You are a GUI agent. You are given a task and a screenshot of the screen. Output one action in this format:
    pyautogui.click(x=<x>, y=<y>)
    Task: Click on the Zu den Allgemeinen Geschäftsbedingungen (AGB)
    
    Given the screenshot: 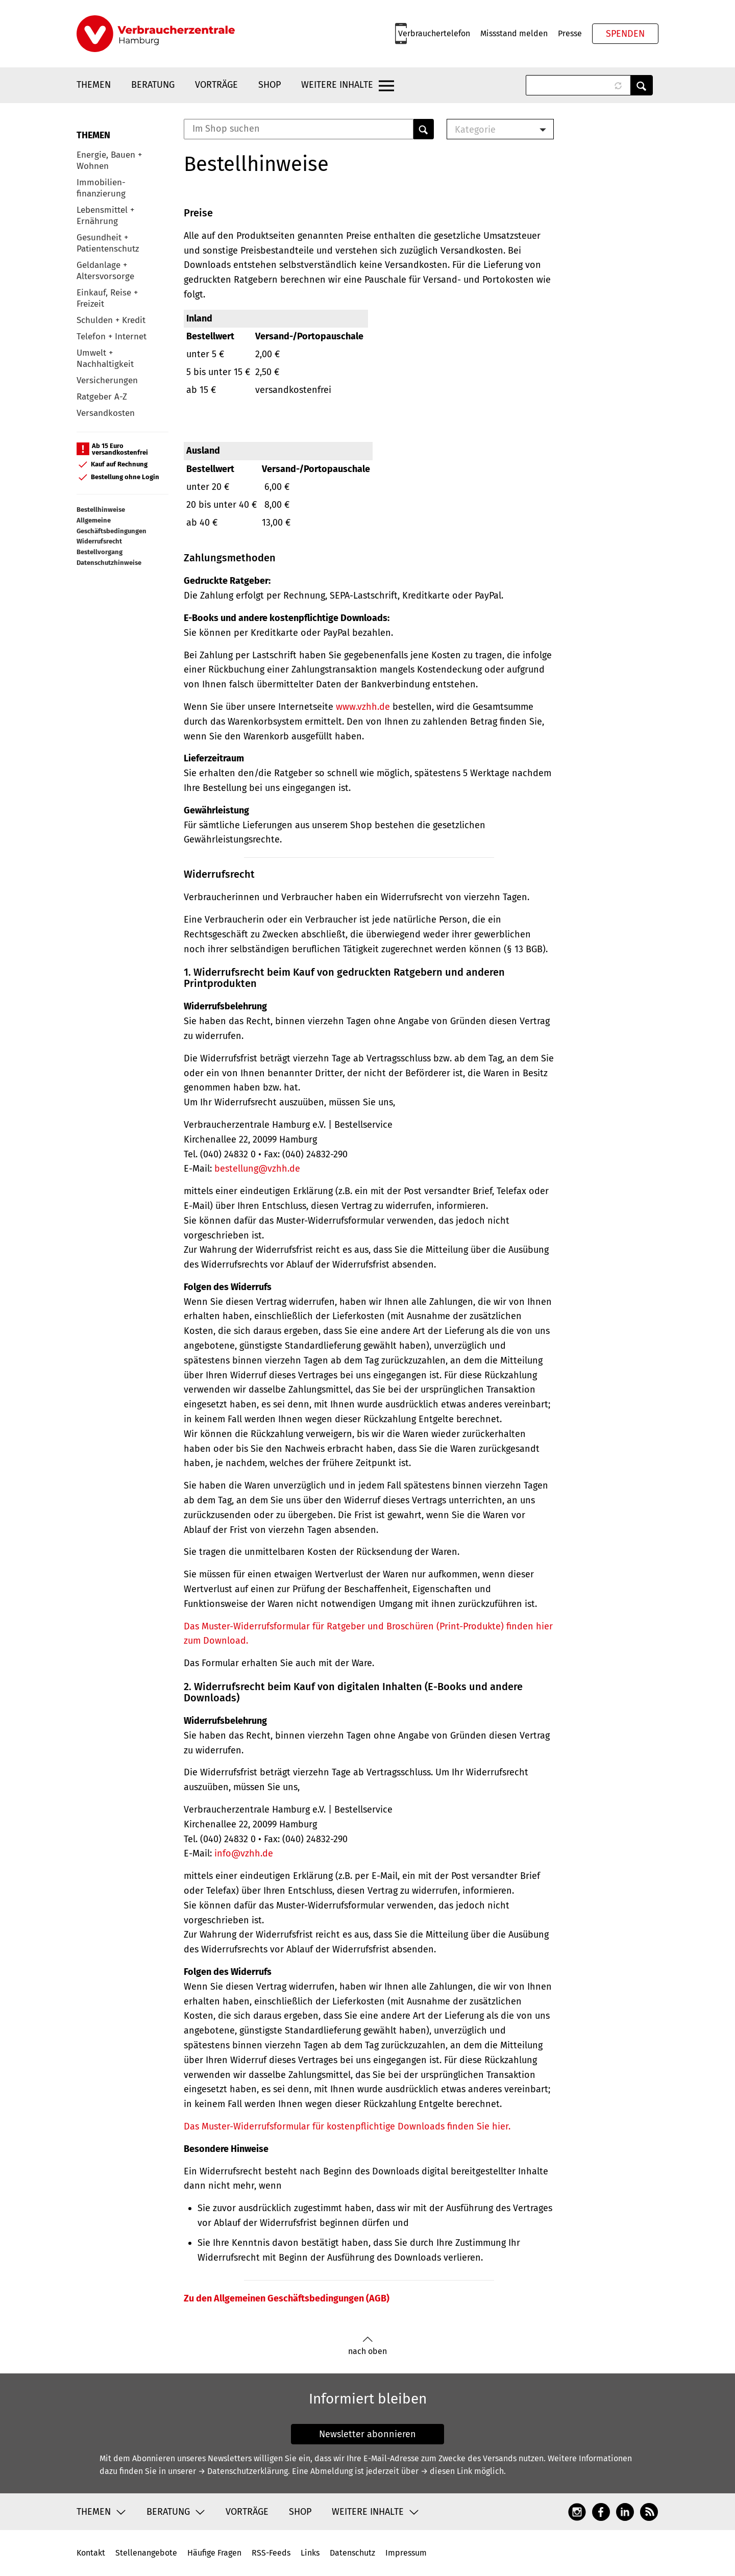 What is the action you would take?
    pyautogui.click(x=286, y=2298)
    